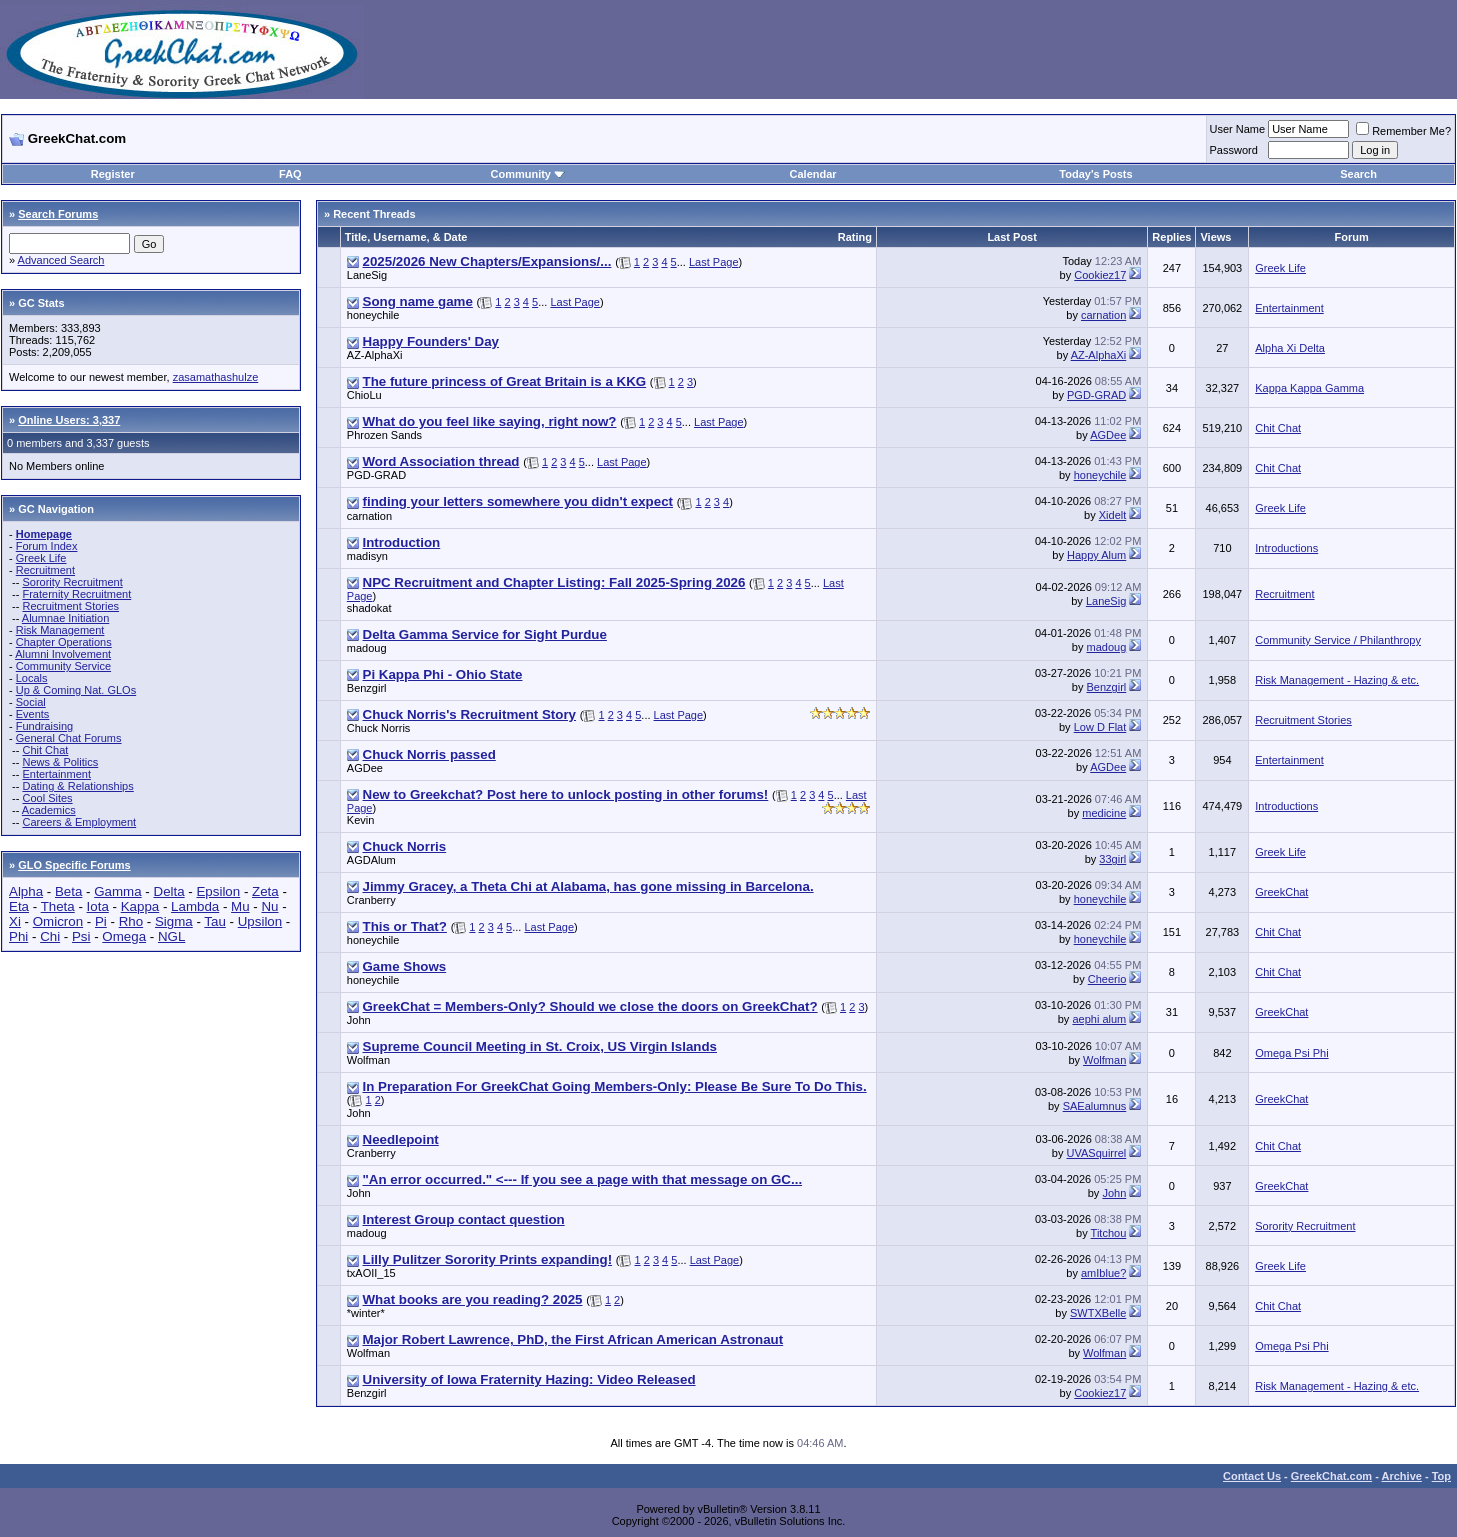  I want to click on Locals, so click(32, 678).